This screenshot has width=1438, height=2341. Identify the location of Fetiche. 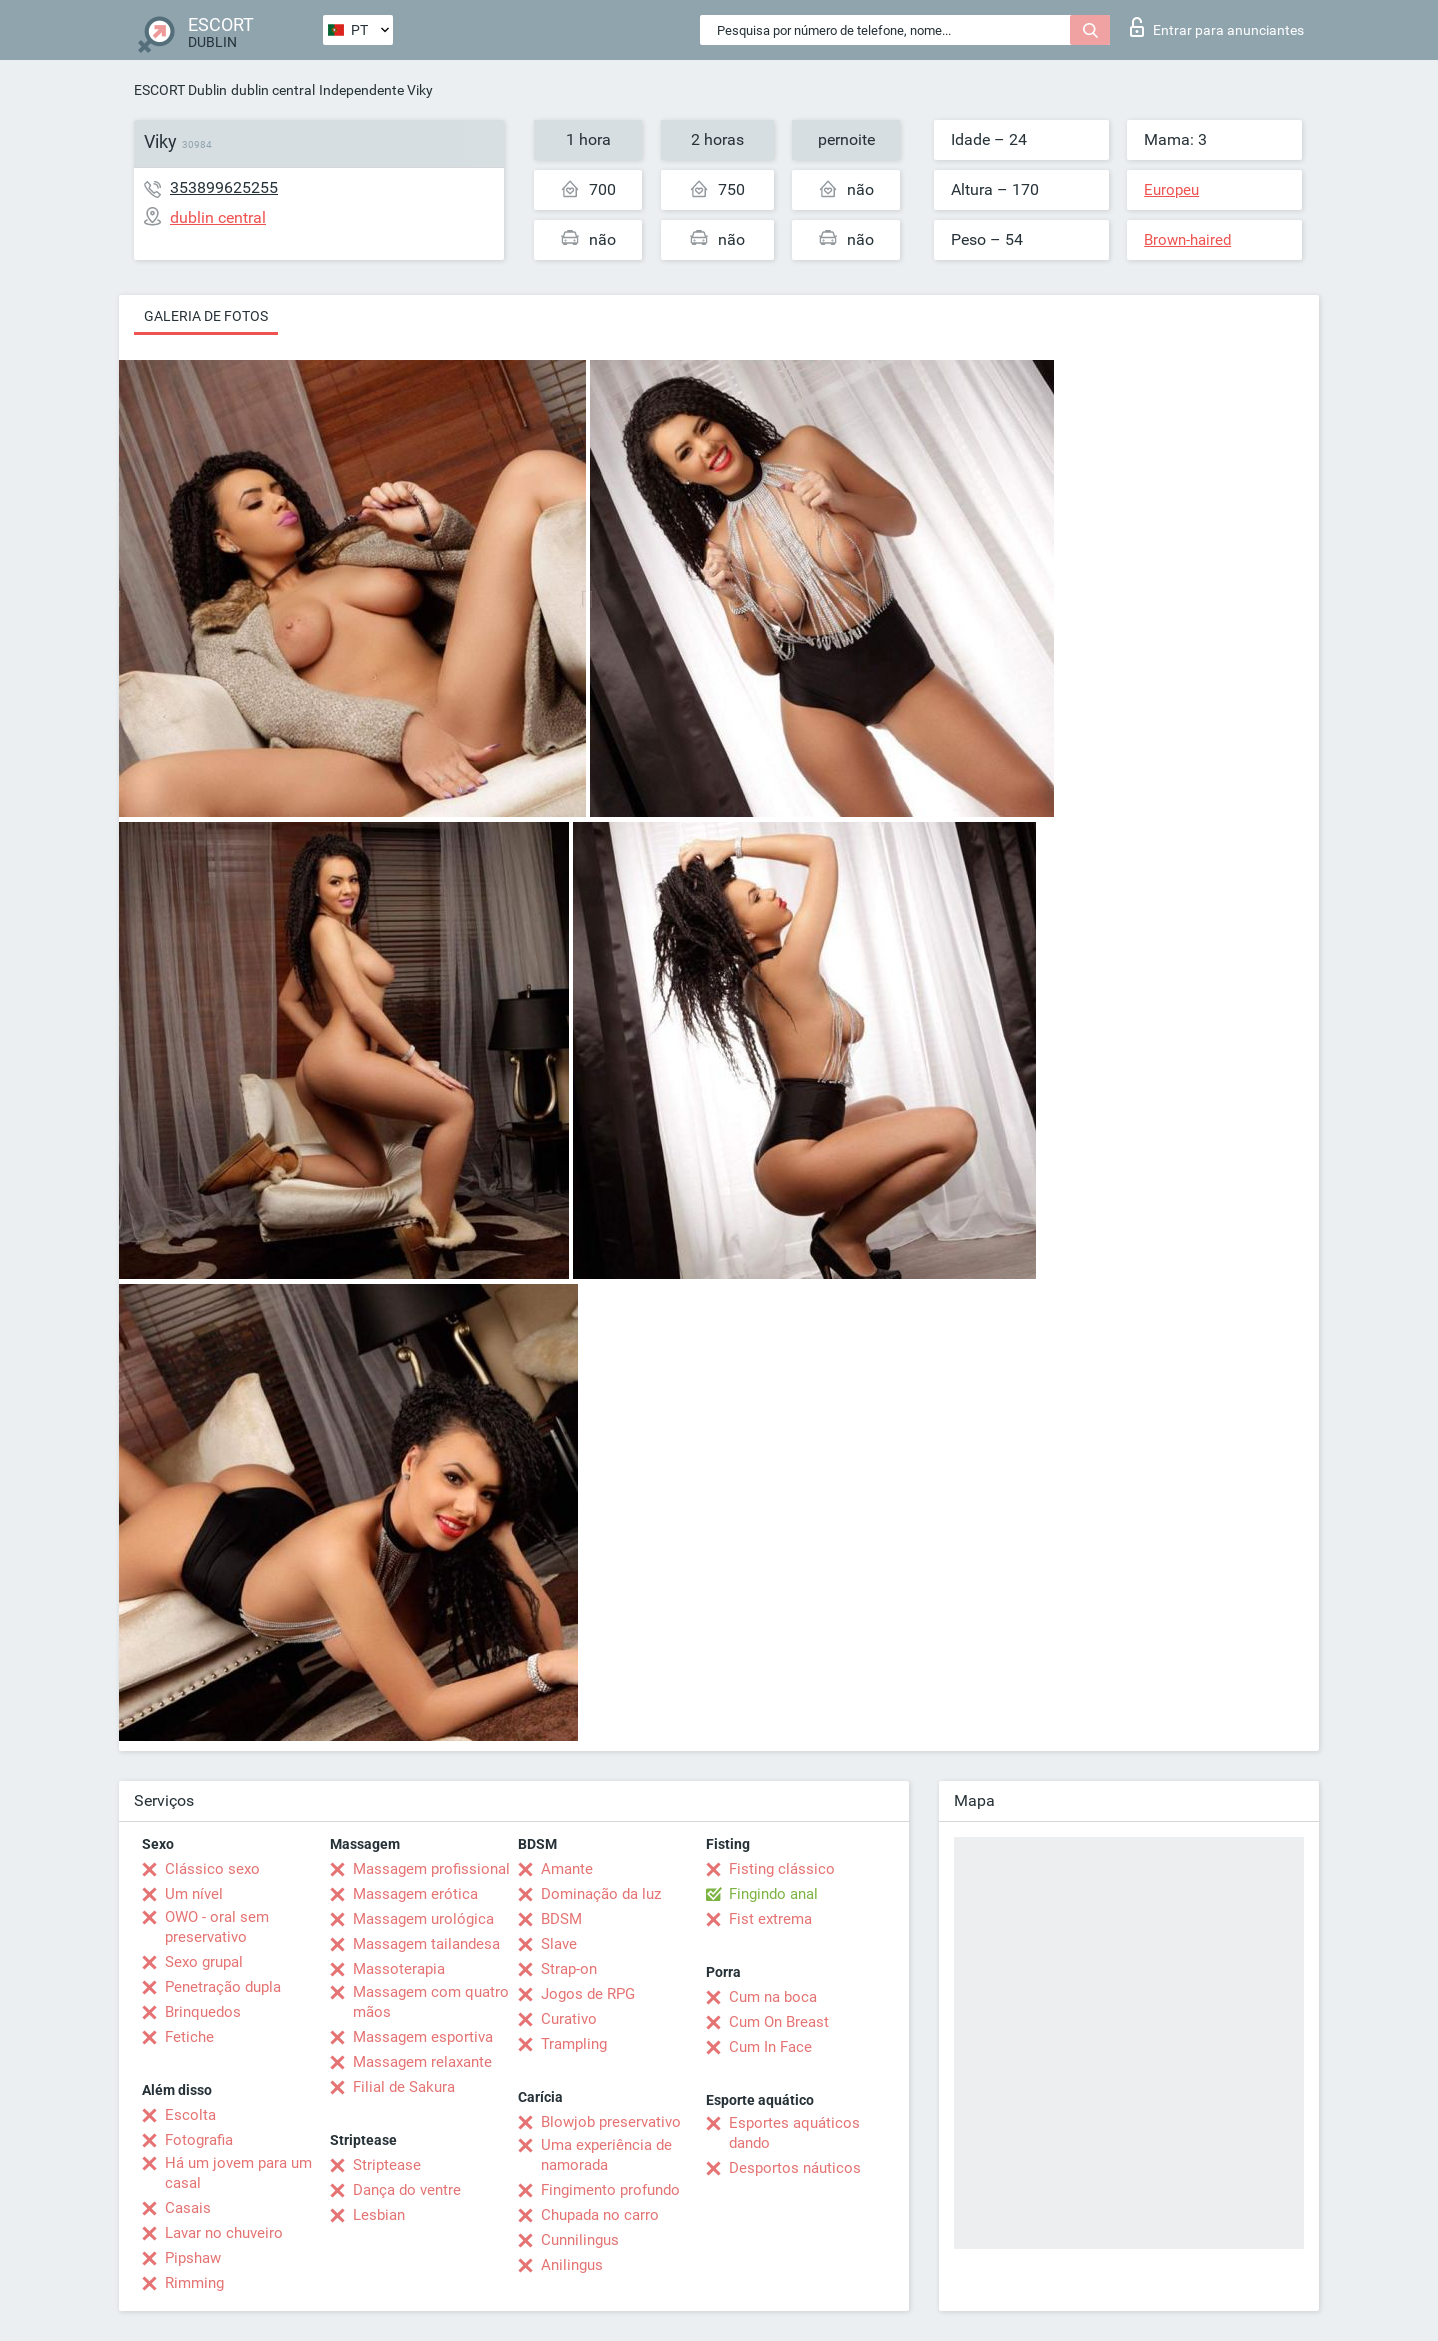
(189, 2037).